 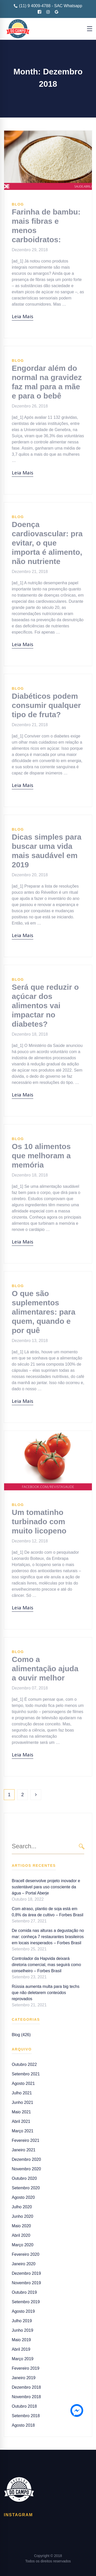 What do you see at coordinates (45, 1005) in the screenshot?
I see `Será que reduzir o açúcar dos alimentos vai impactar no diabetes?` at bounding box center [45, 1005].